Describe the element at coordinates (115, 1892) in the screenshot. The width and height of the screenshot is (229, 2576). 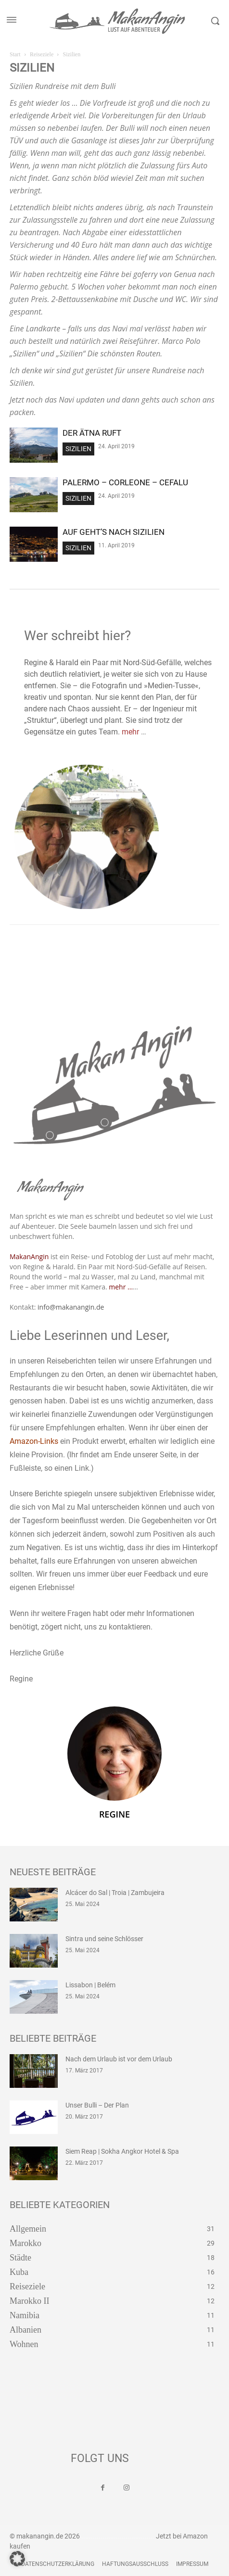
I see `Alcácer do Sal | Troia | Zambujeira` at that location.